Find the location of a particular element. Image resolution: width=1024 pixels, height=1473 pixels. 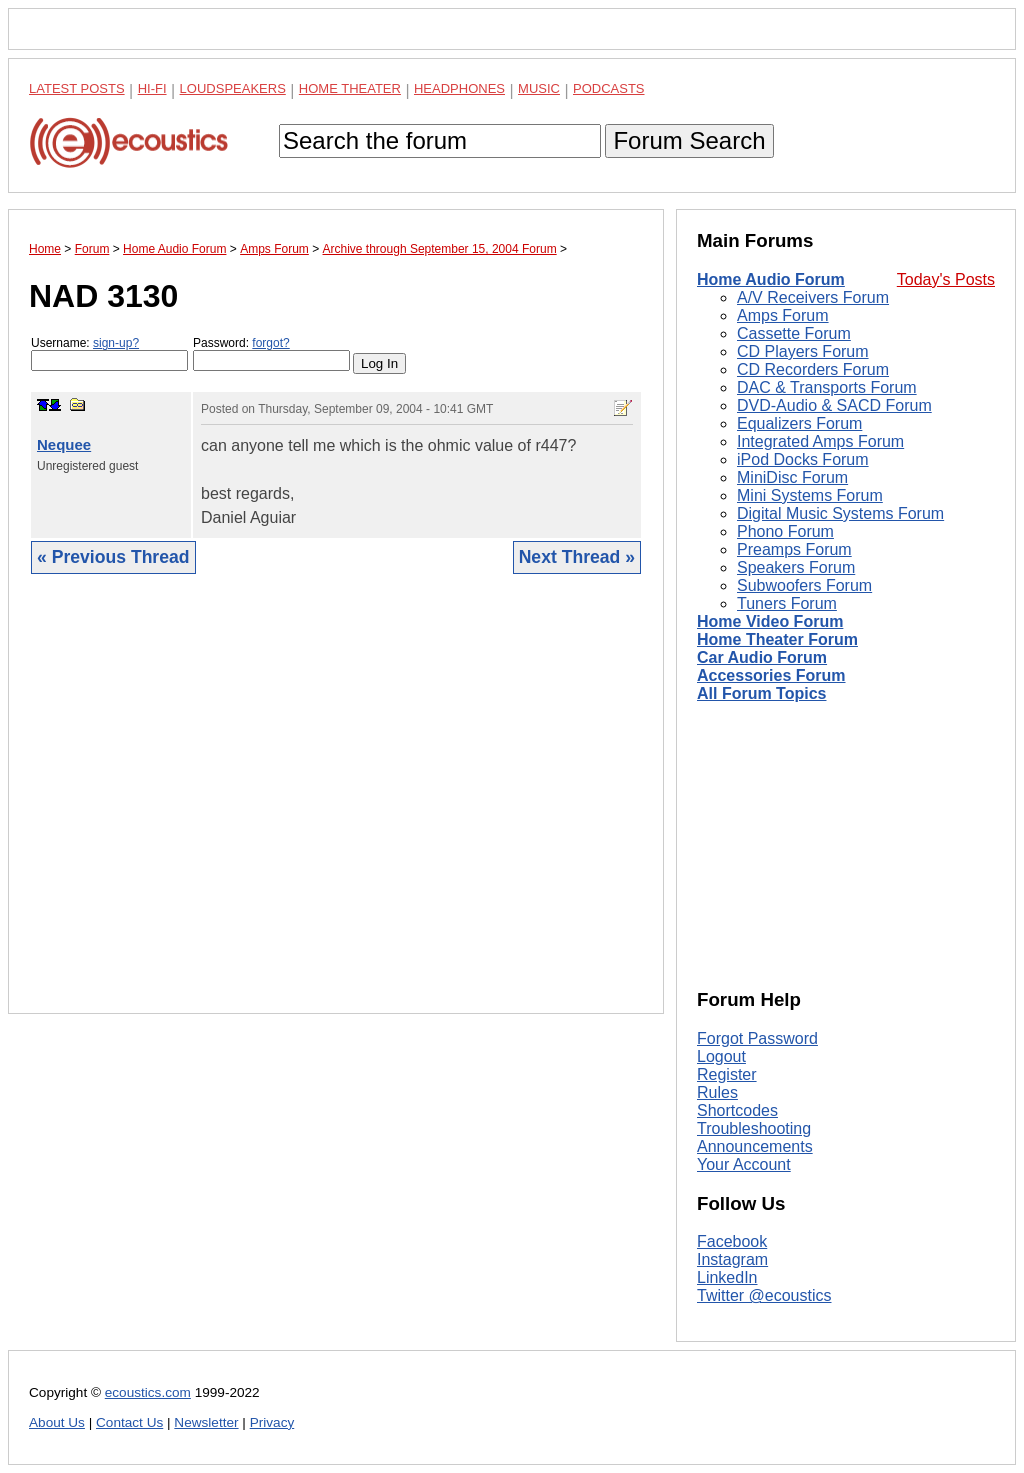

Troubleshooting is located at coordinates (754, 1128).